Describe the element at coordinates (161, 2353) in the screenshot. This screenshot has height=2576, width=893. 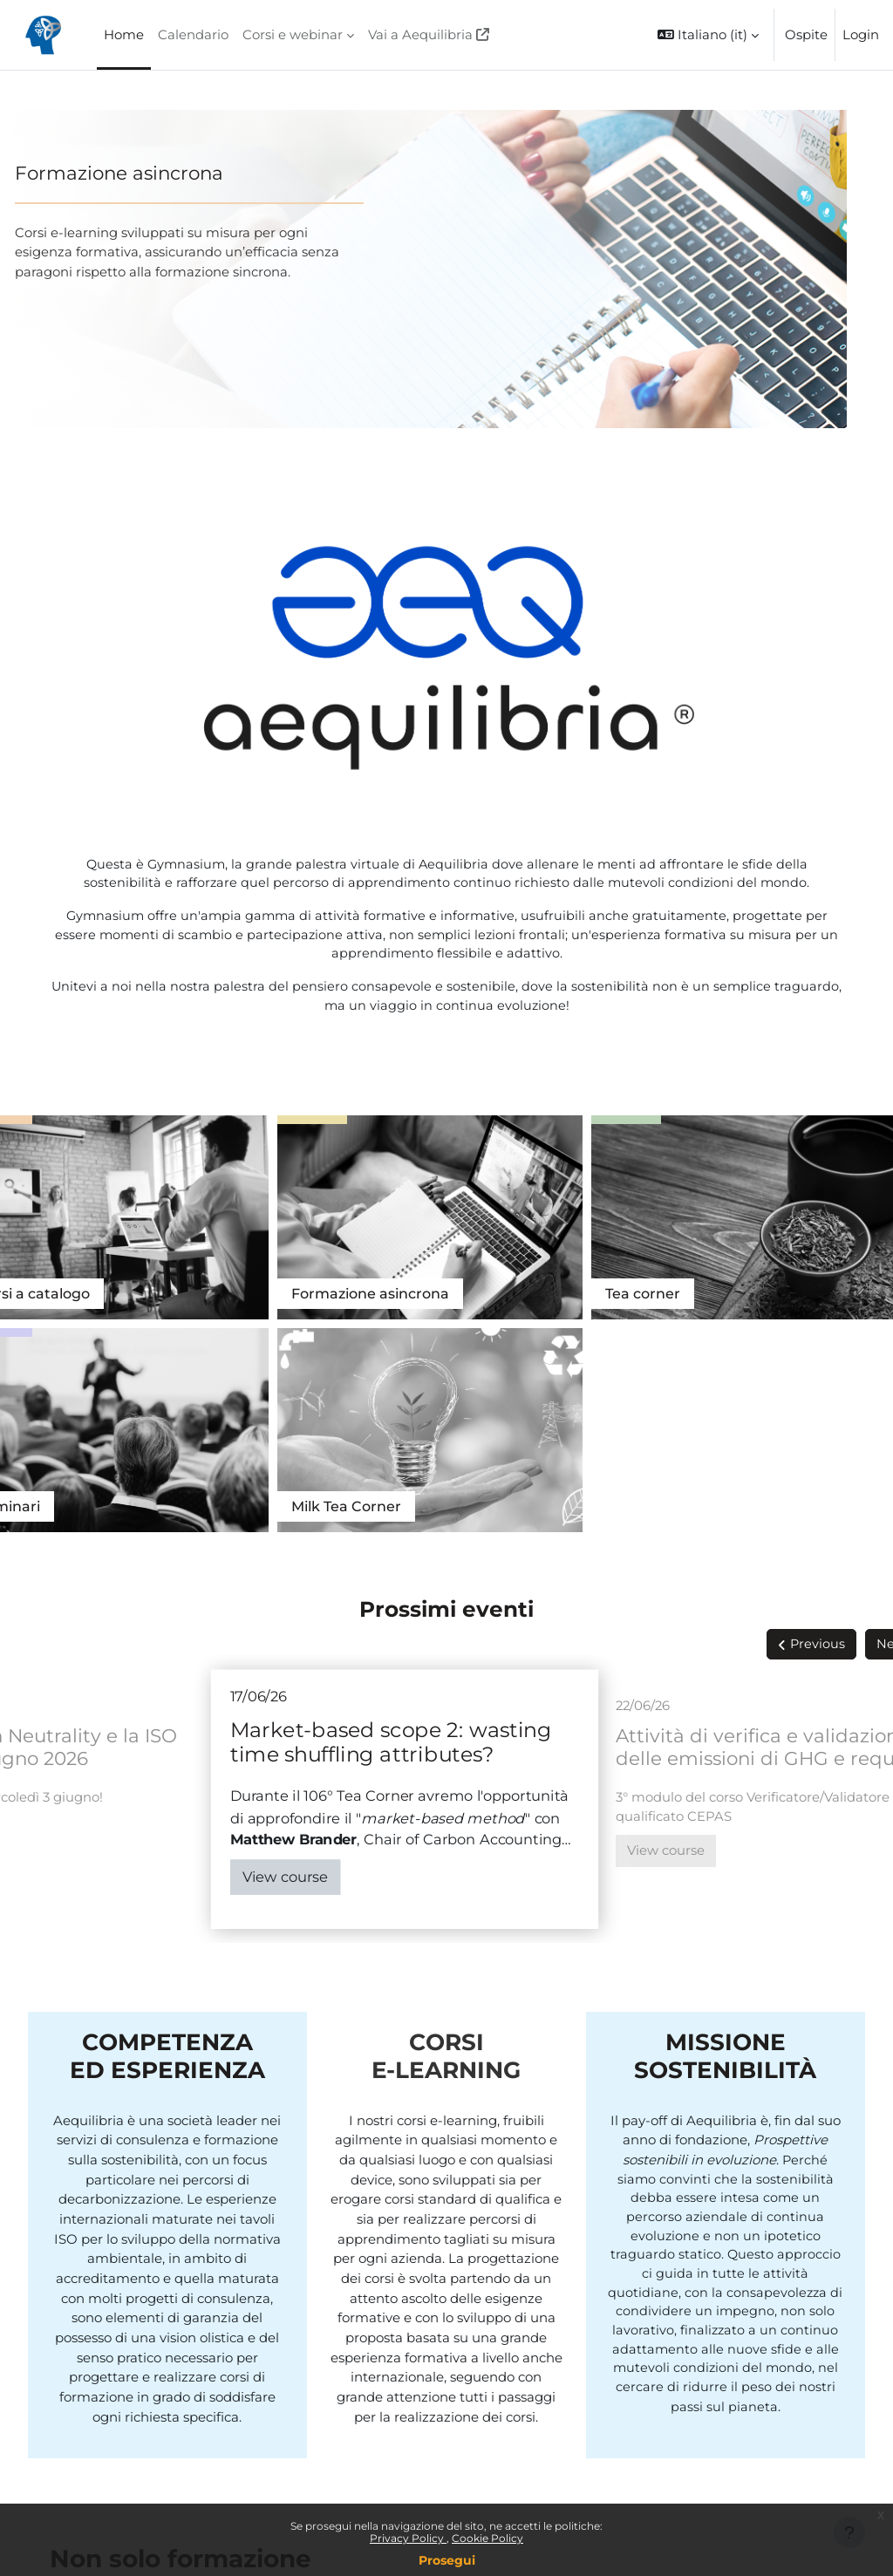
I see `Vedi tutti i servizi di Aequilibria` at that location.